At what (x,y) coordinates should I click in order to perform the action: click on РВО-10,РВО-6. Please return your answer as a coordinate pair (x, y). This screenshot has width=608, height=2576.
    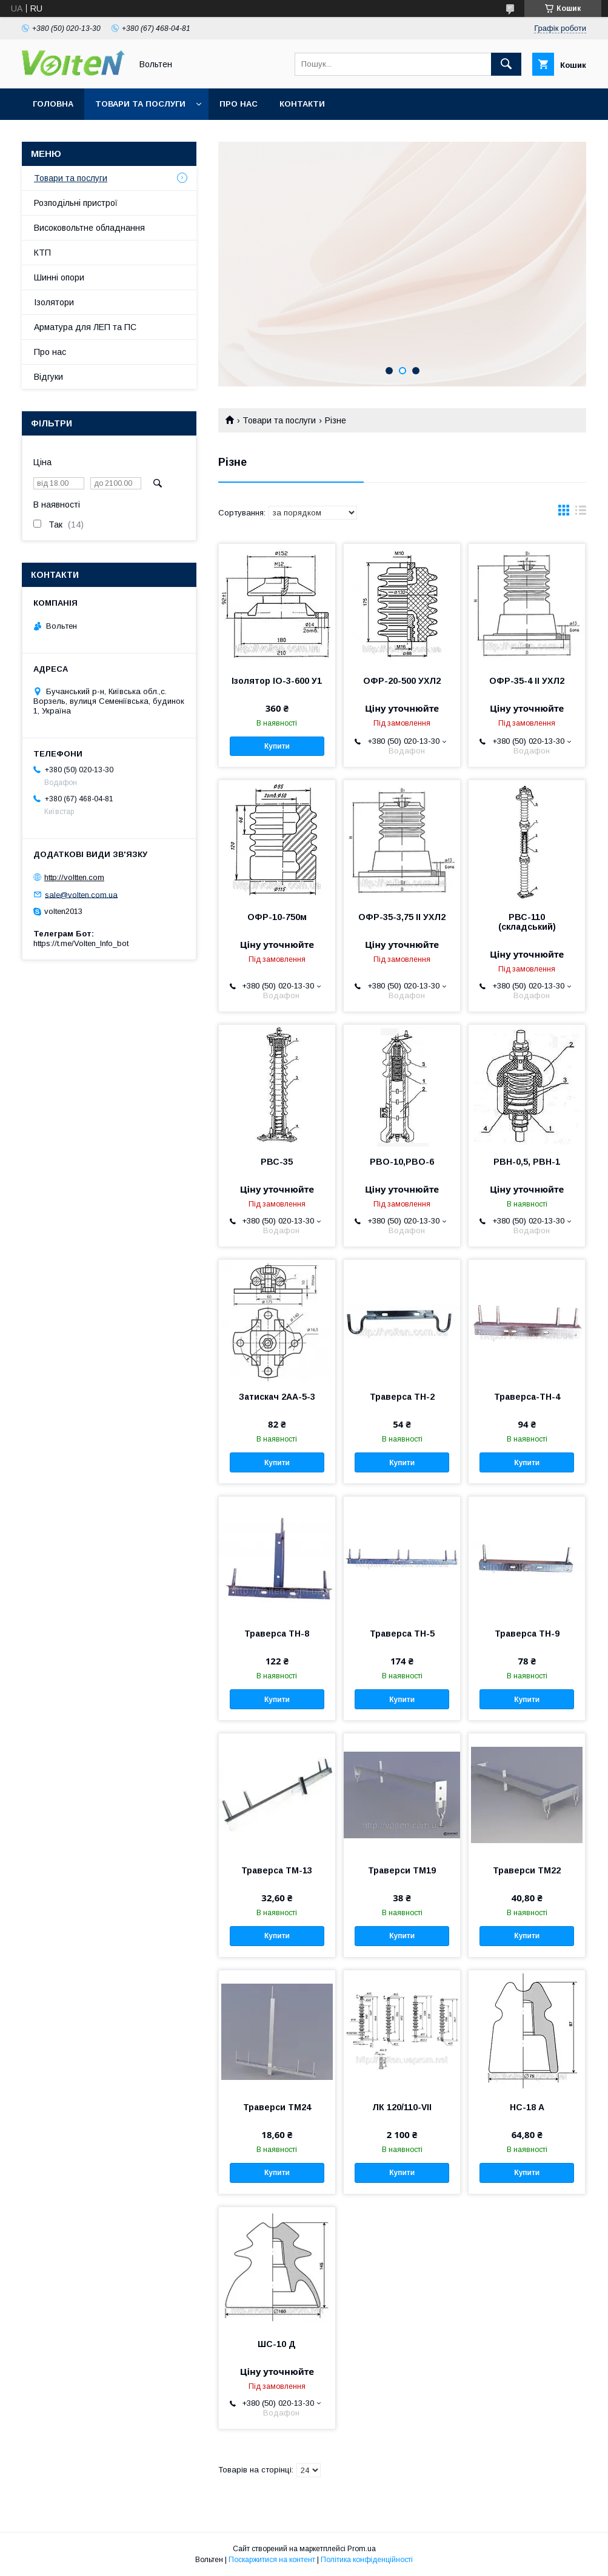
    Looking at the image, I should click on (402, 1162).